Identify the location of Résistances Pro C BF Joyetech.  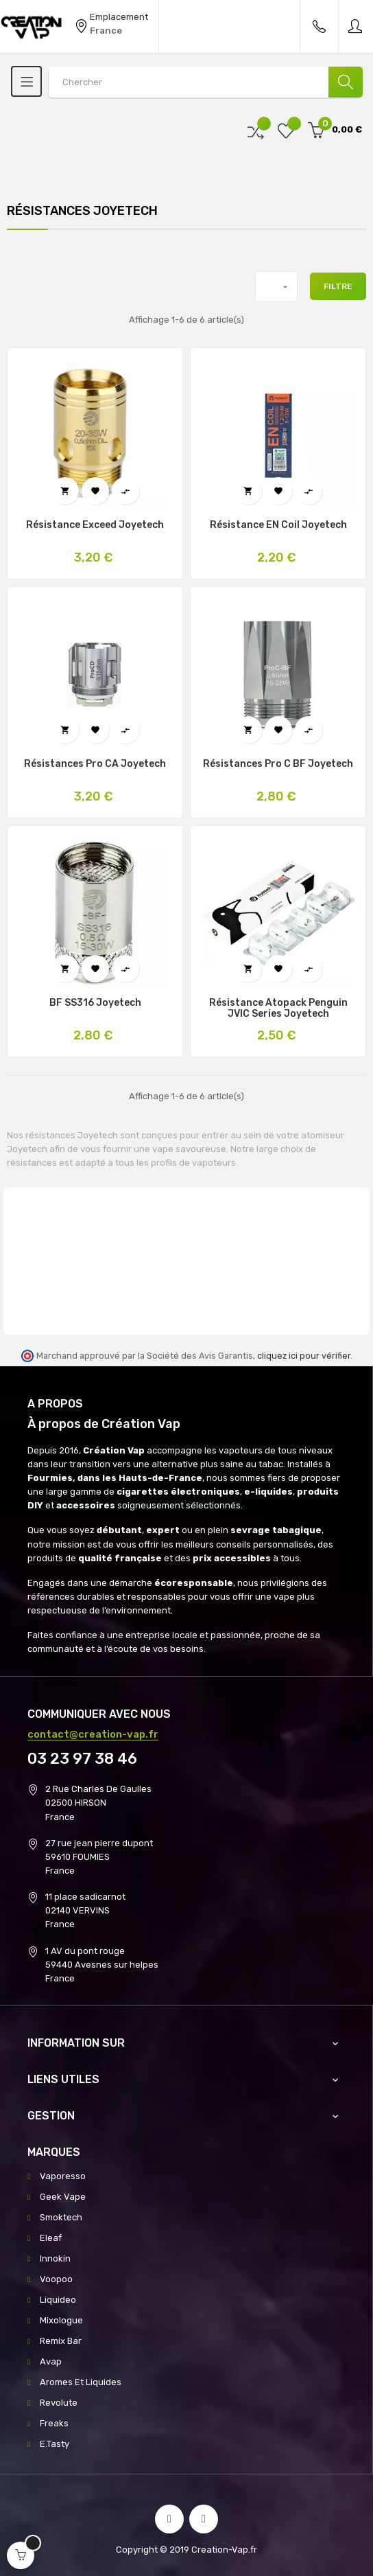
(278, 764).